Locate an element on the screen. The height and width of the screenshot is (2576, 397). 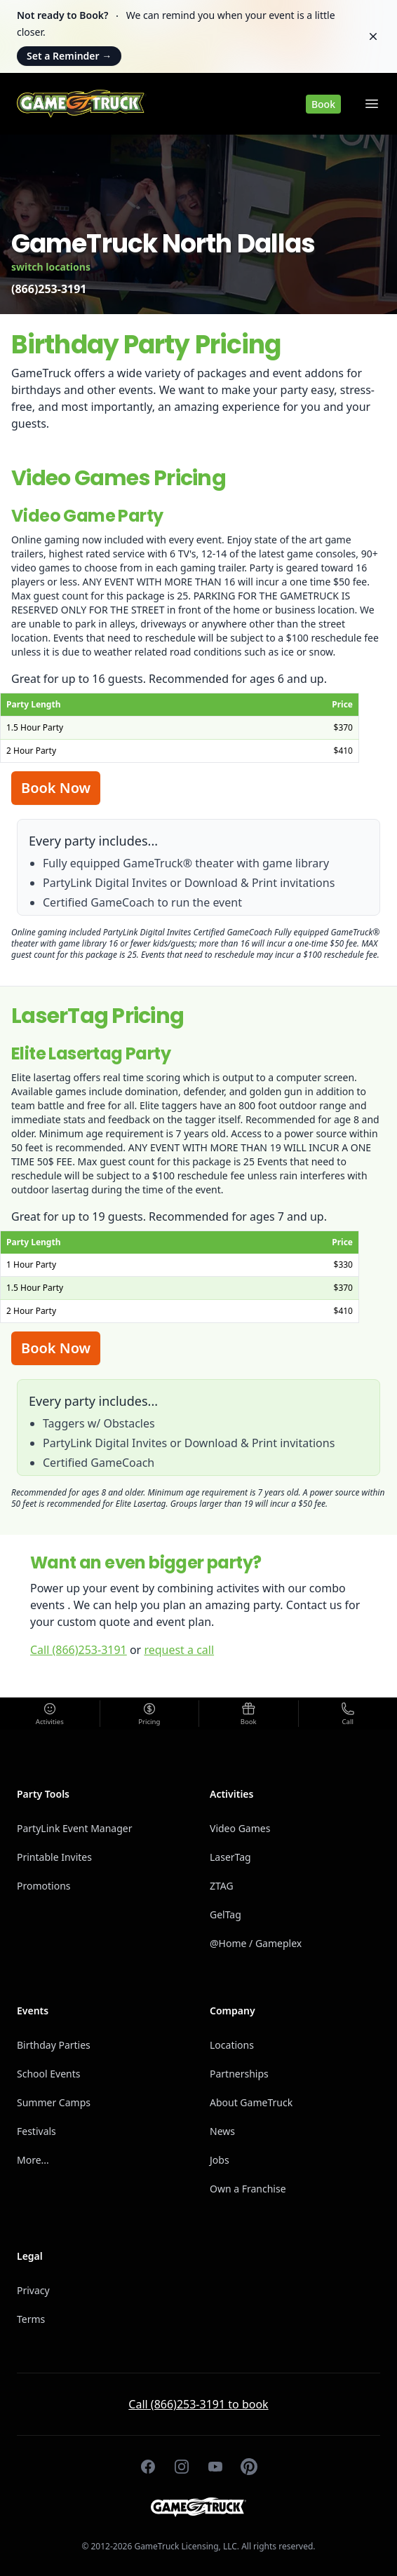
Set a Reminder is located at coordinates (69, 55).